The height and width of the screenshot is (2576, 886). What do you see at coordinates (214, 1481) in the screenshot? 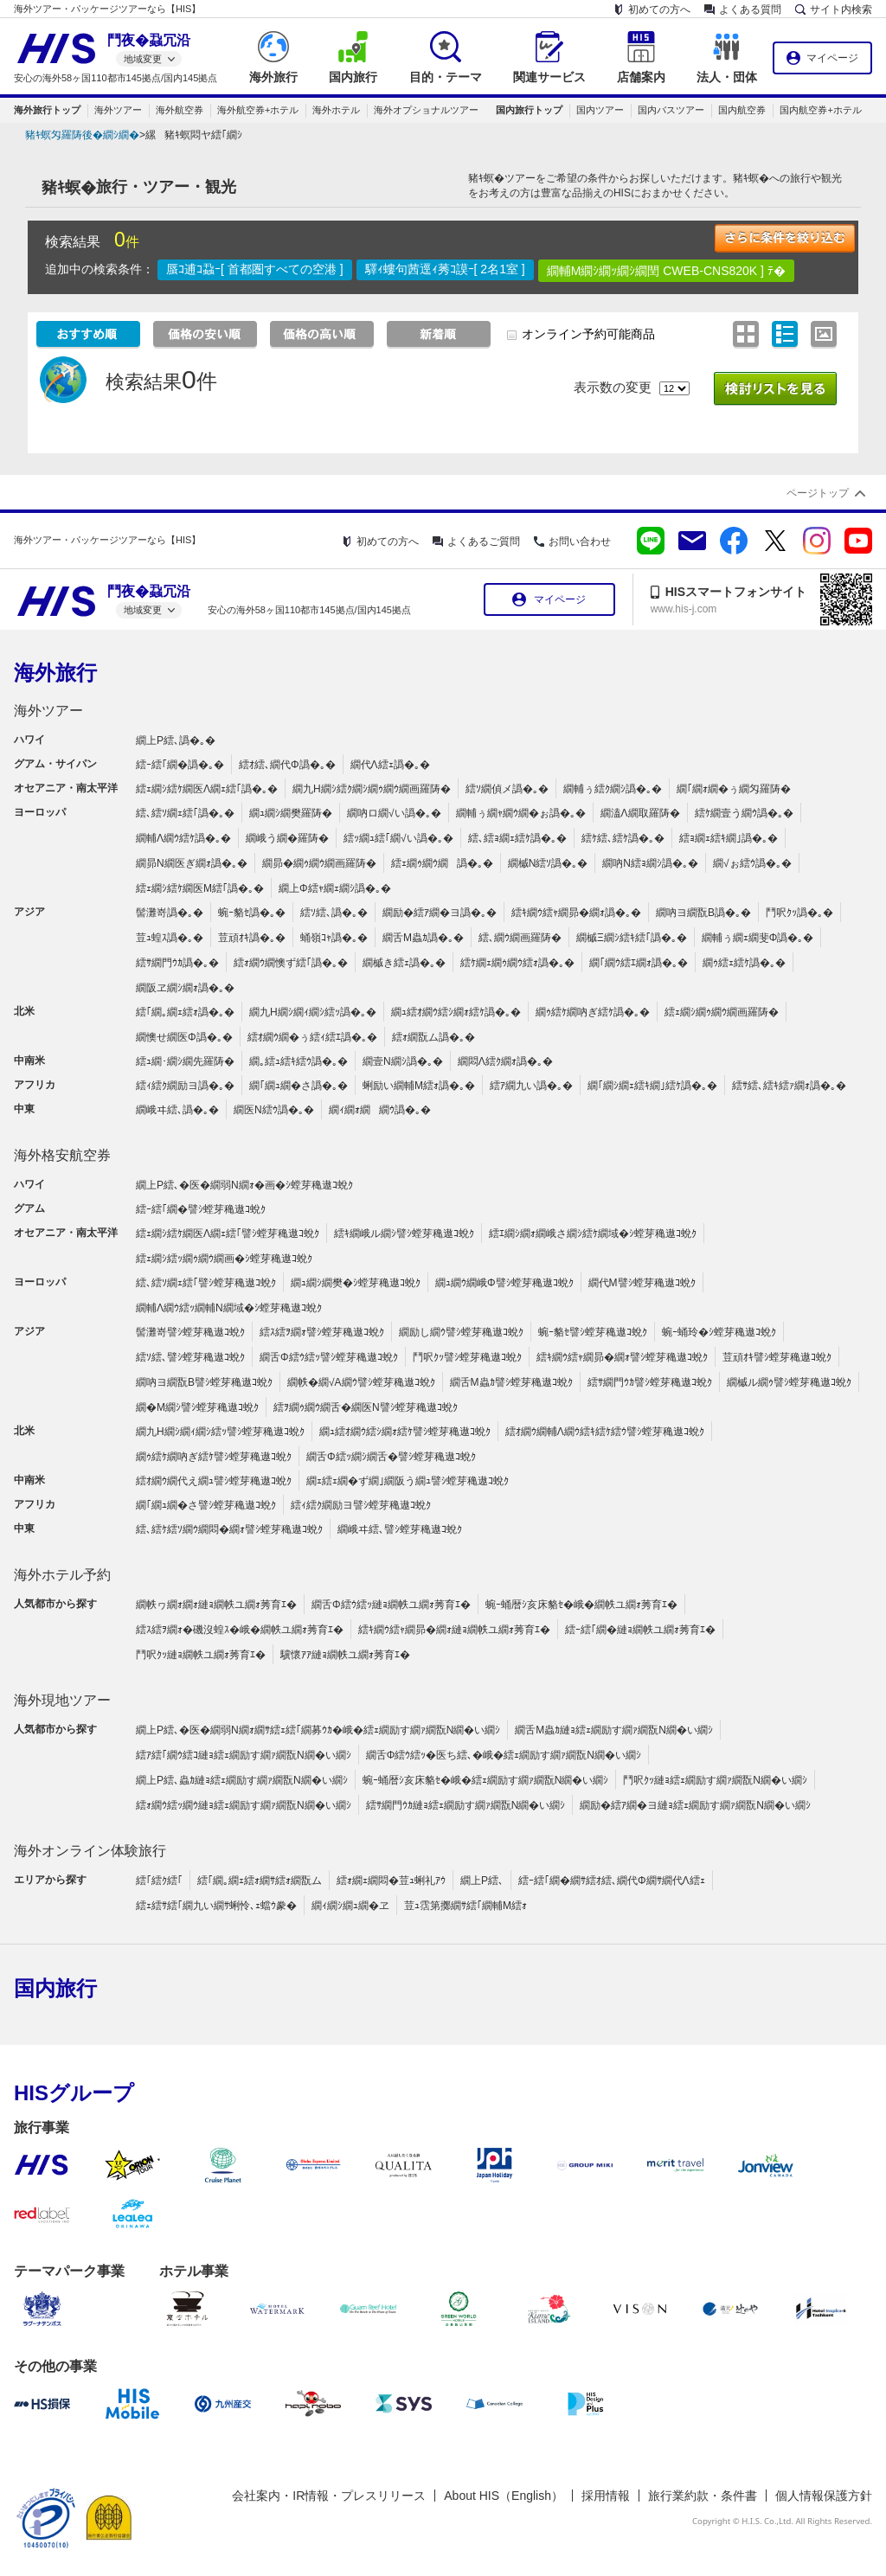
I see `繧ｵ繝ｳ繝代え繝ｭ譬ｼ螳芽穐遨ｺ蛻ｸ` at bounding box center [214, 1481].